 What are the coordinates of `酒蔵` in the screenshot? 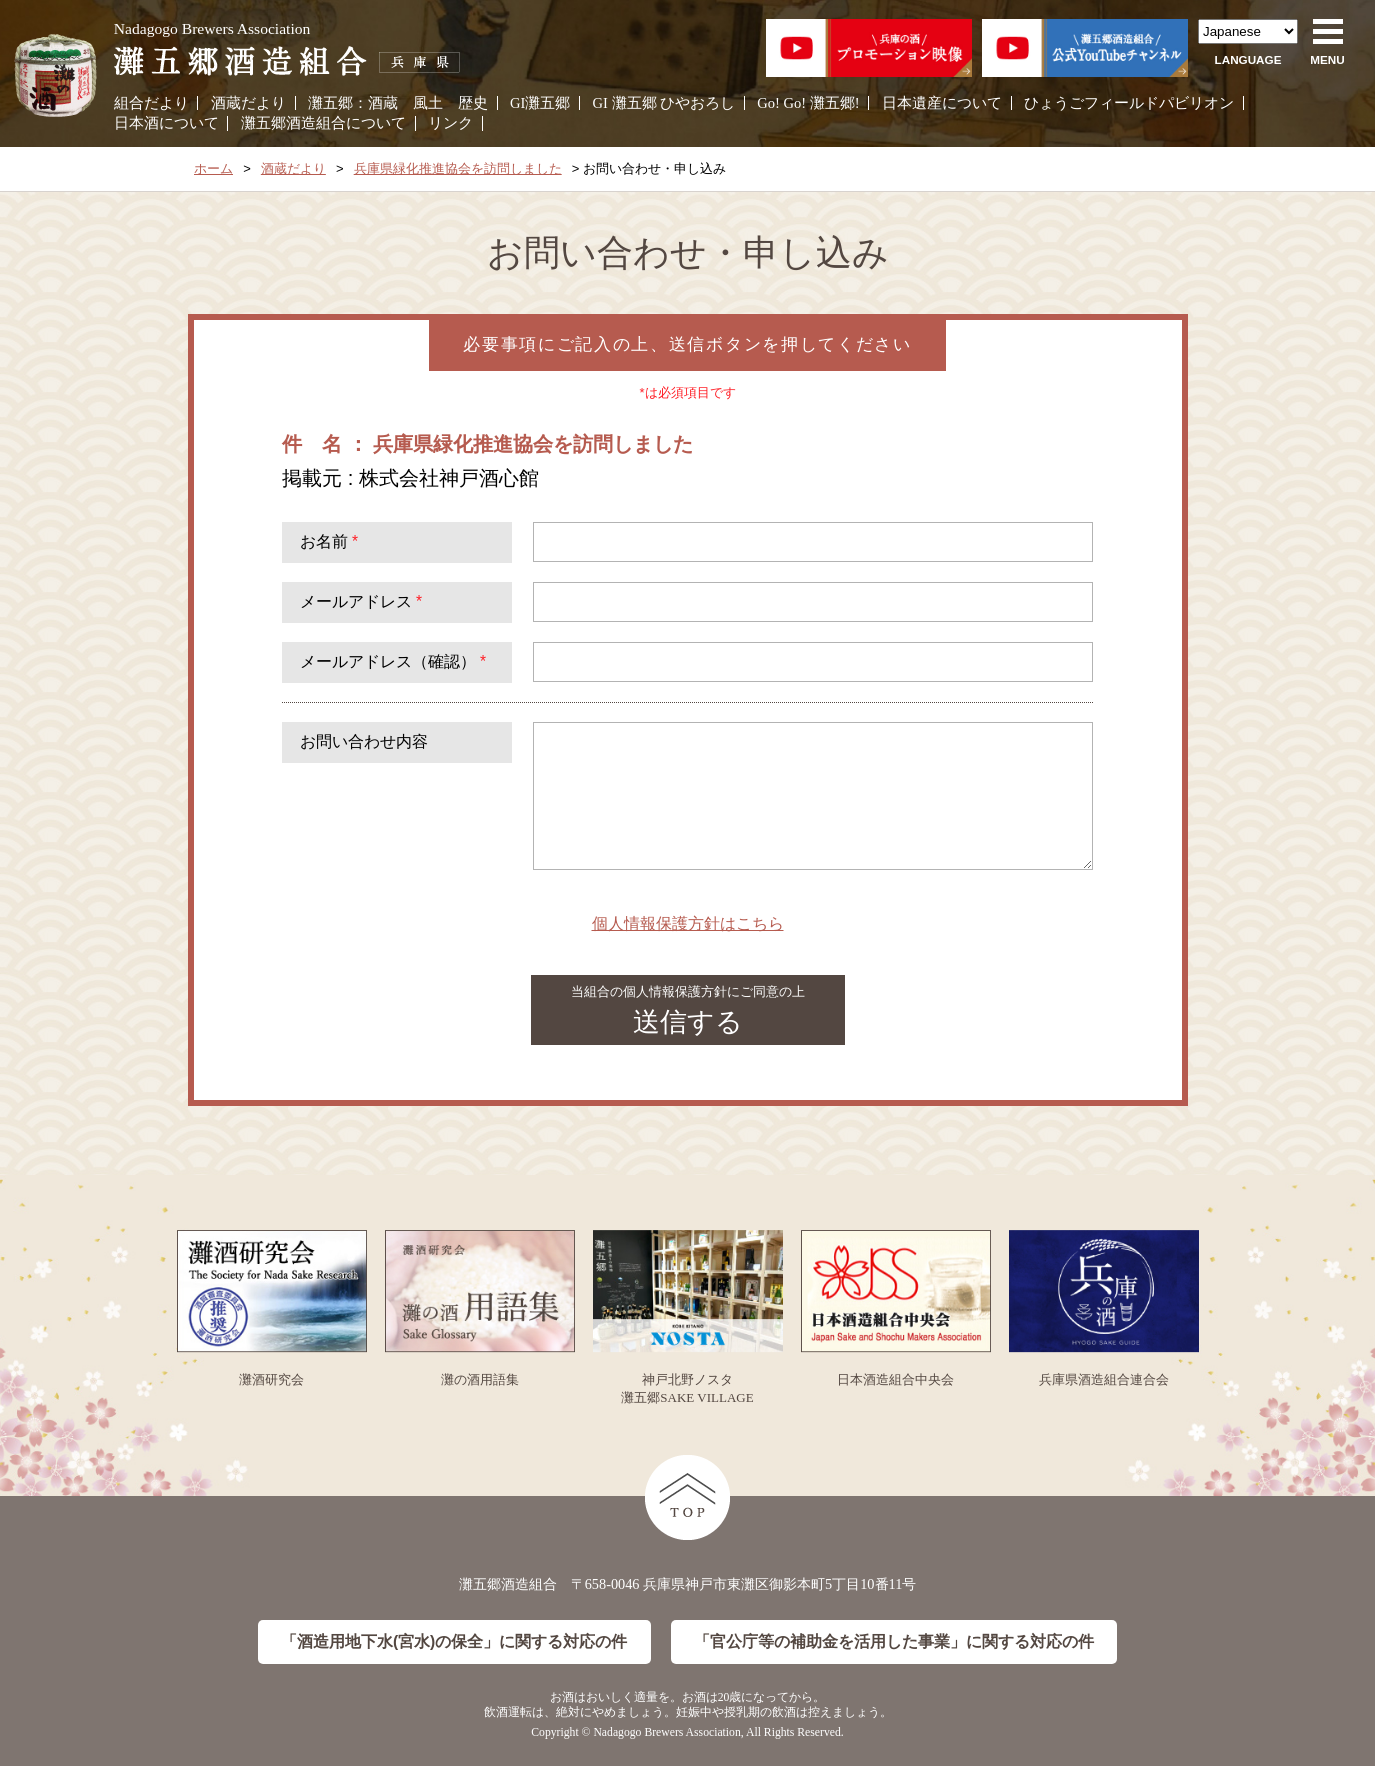 It's located at (383, 103).